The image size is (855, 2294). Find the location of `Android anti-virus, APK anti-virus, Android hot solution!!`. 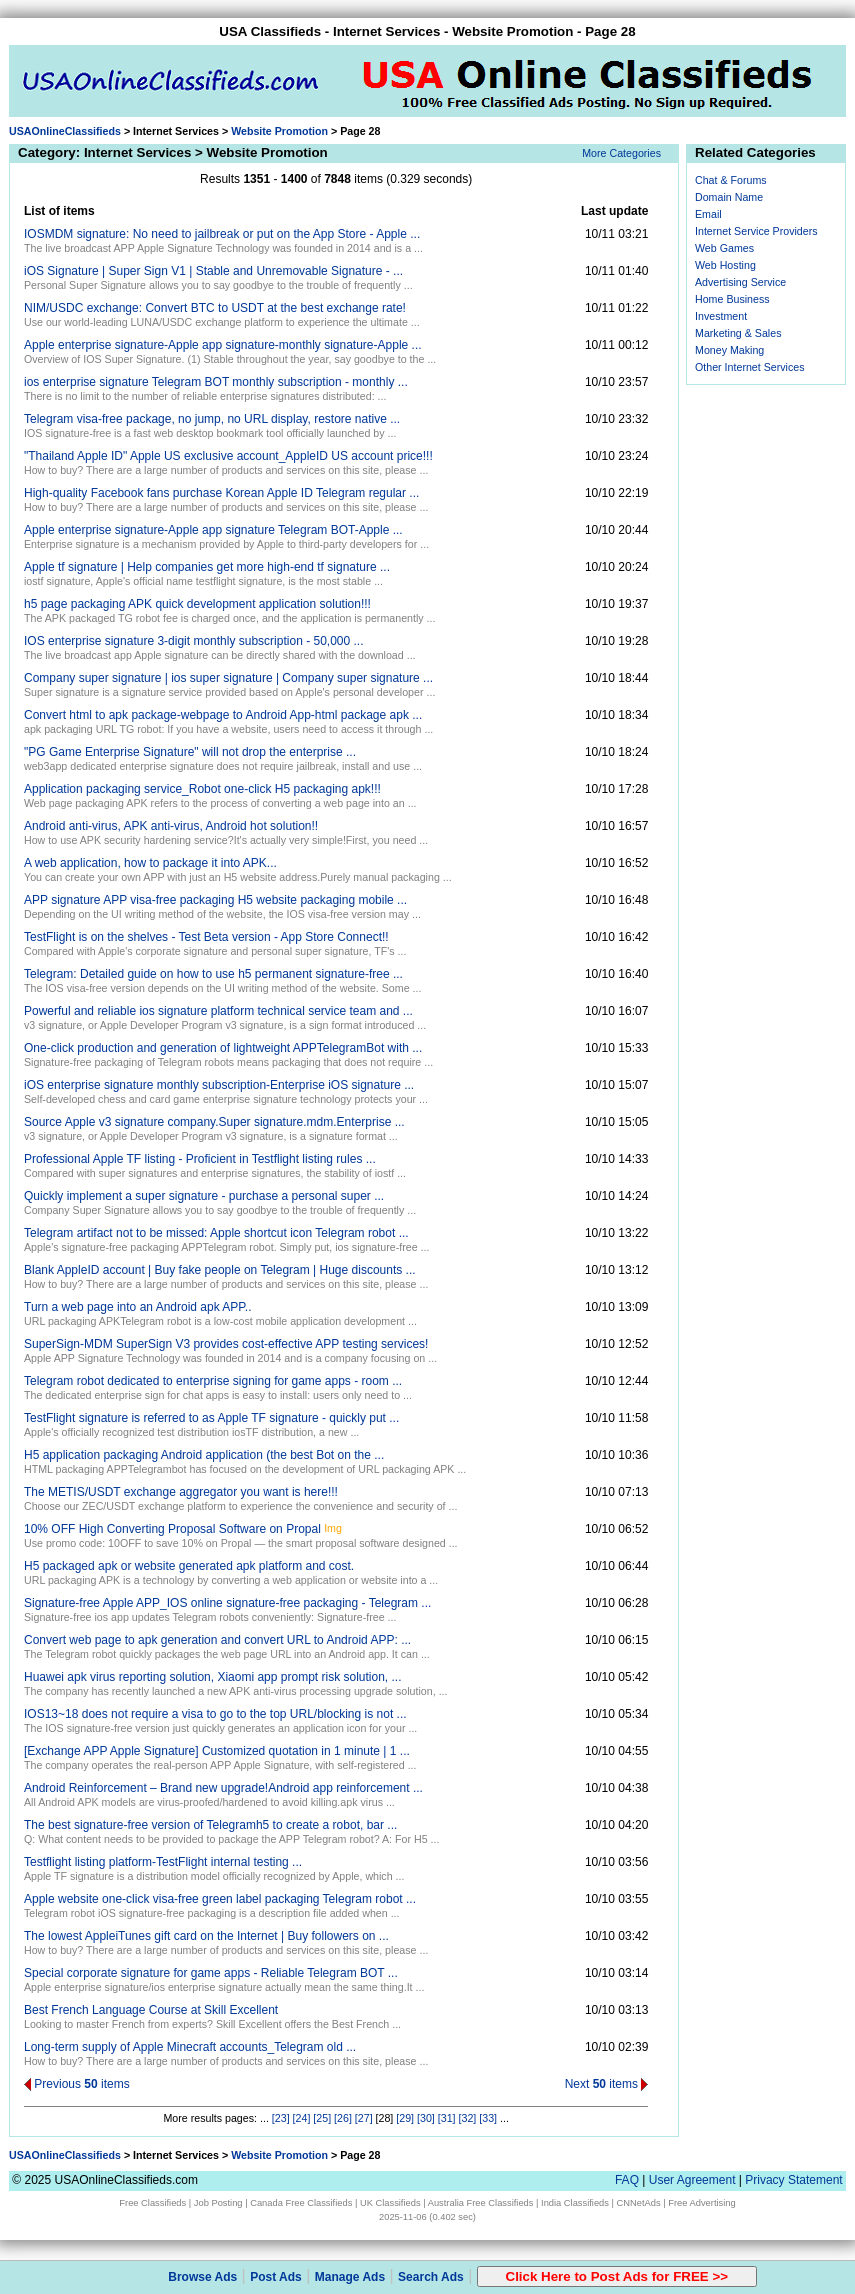

Android anti-virus, APK anti-virus, Android hot solution!! is located at coordinates (171, 826).